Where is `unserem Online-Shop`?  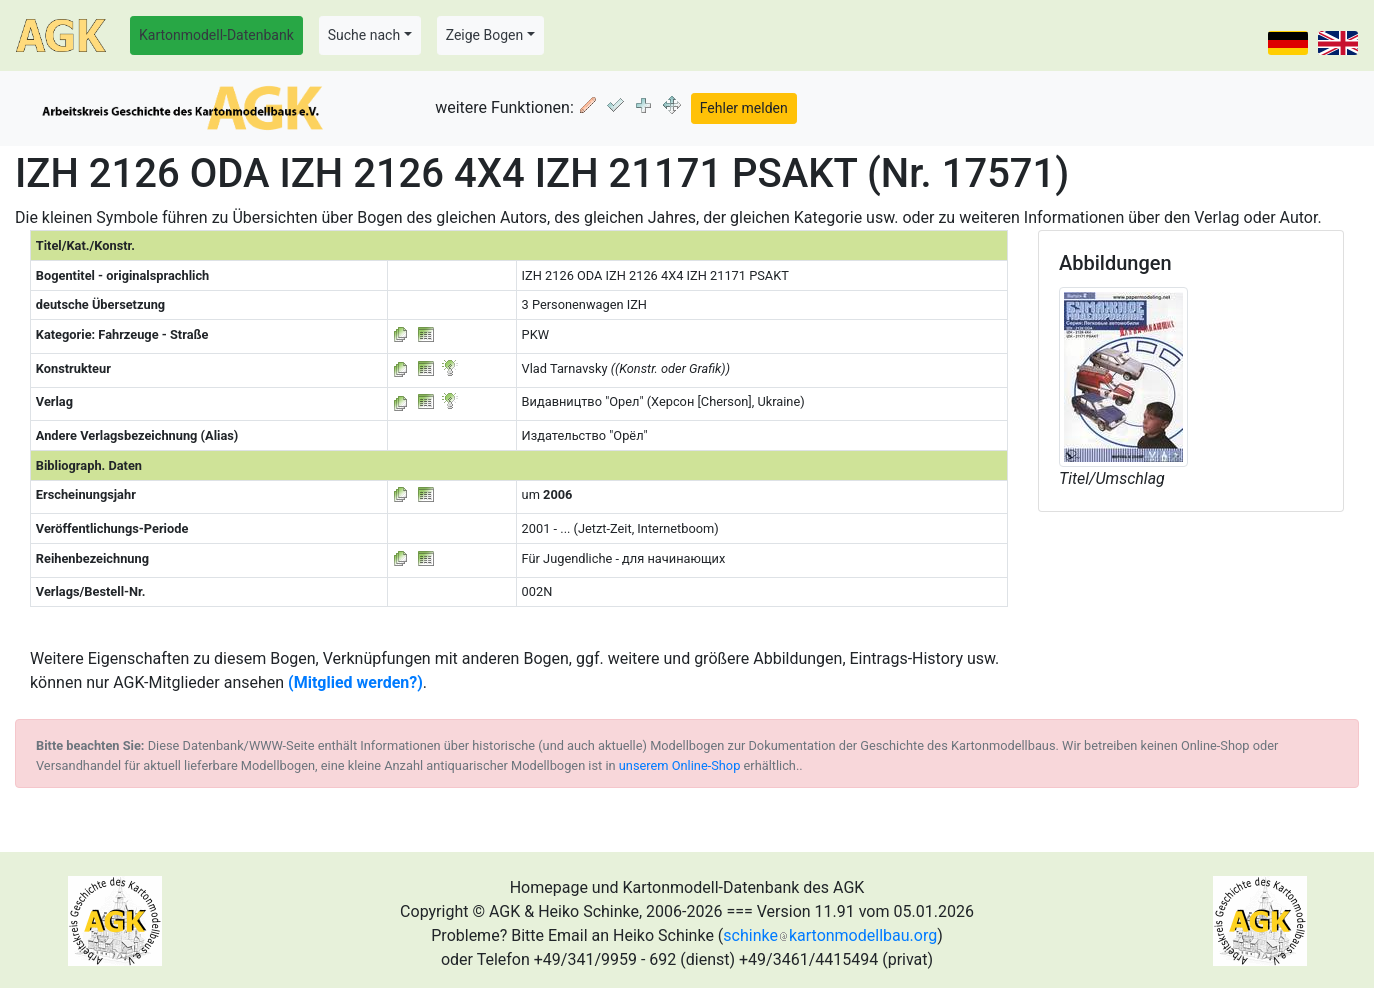 unserem Online-Shop is located at coordinates (680, 765).